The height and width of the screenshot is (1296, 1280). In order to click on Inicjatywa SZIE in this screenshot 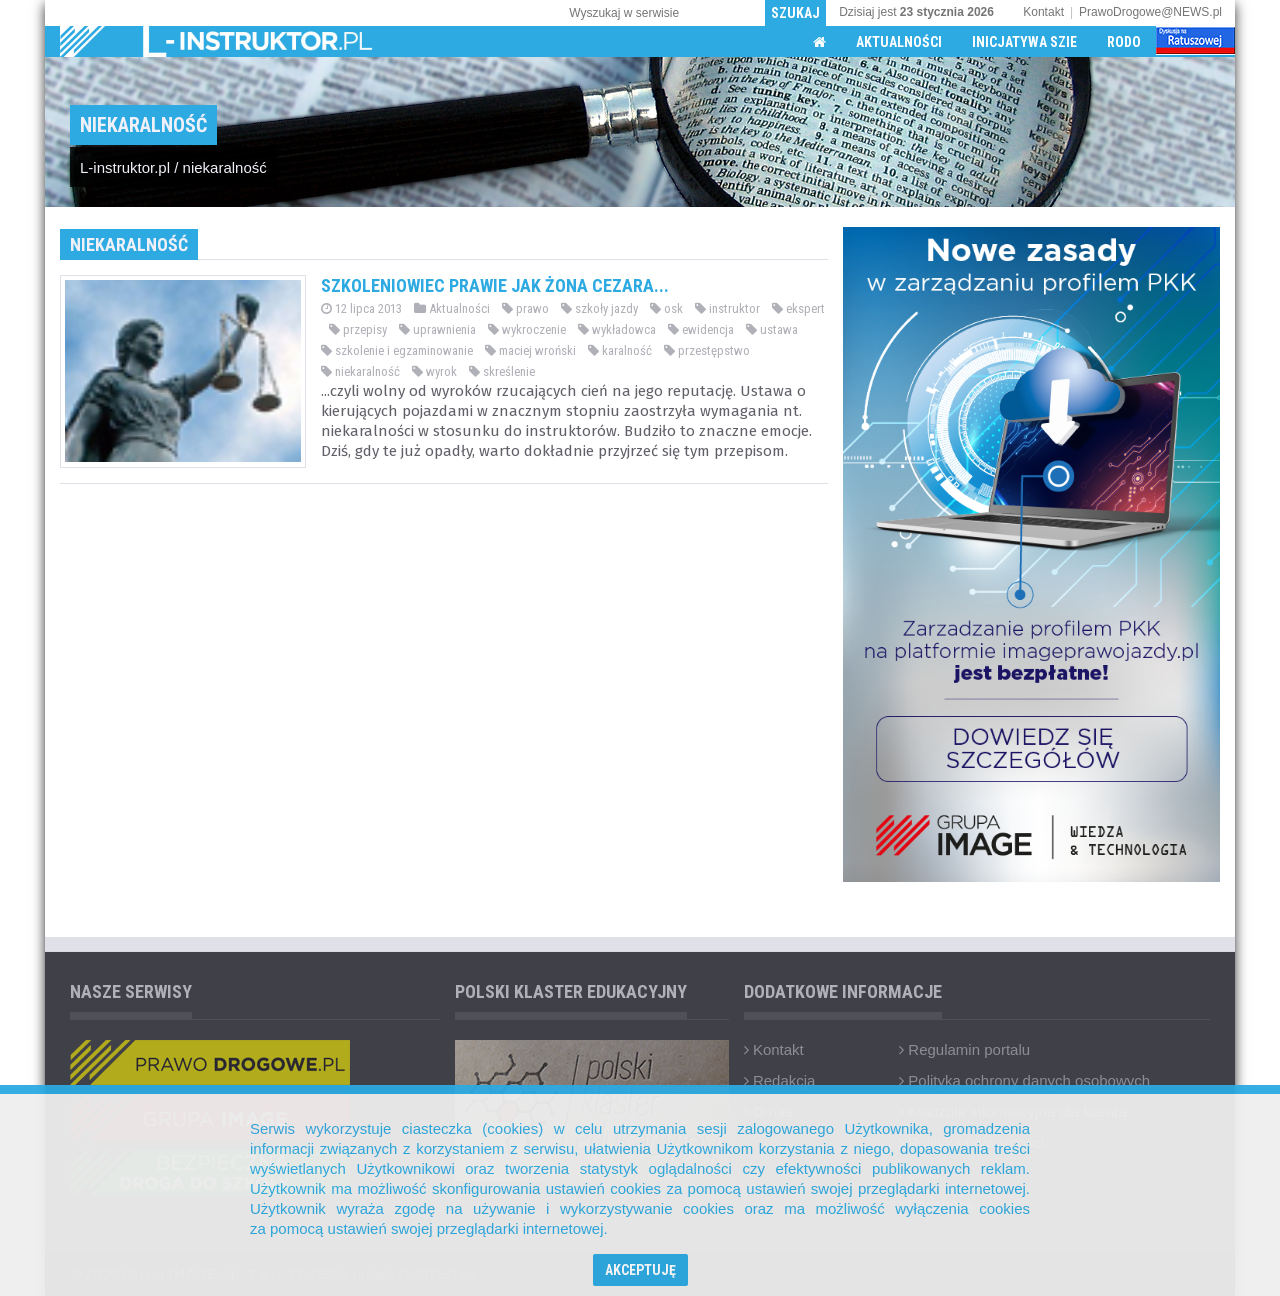, I will do `click(1024, 42)`.